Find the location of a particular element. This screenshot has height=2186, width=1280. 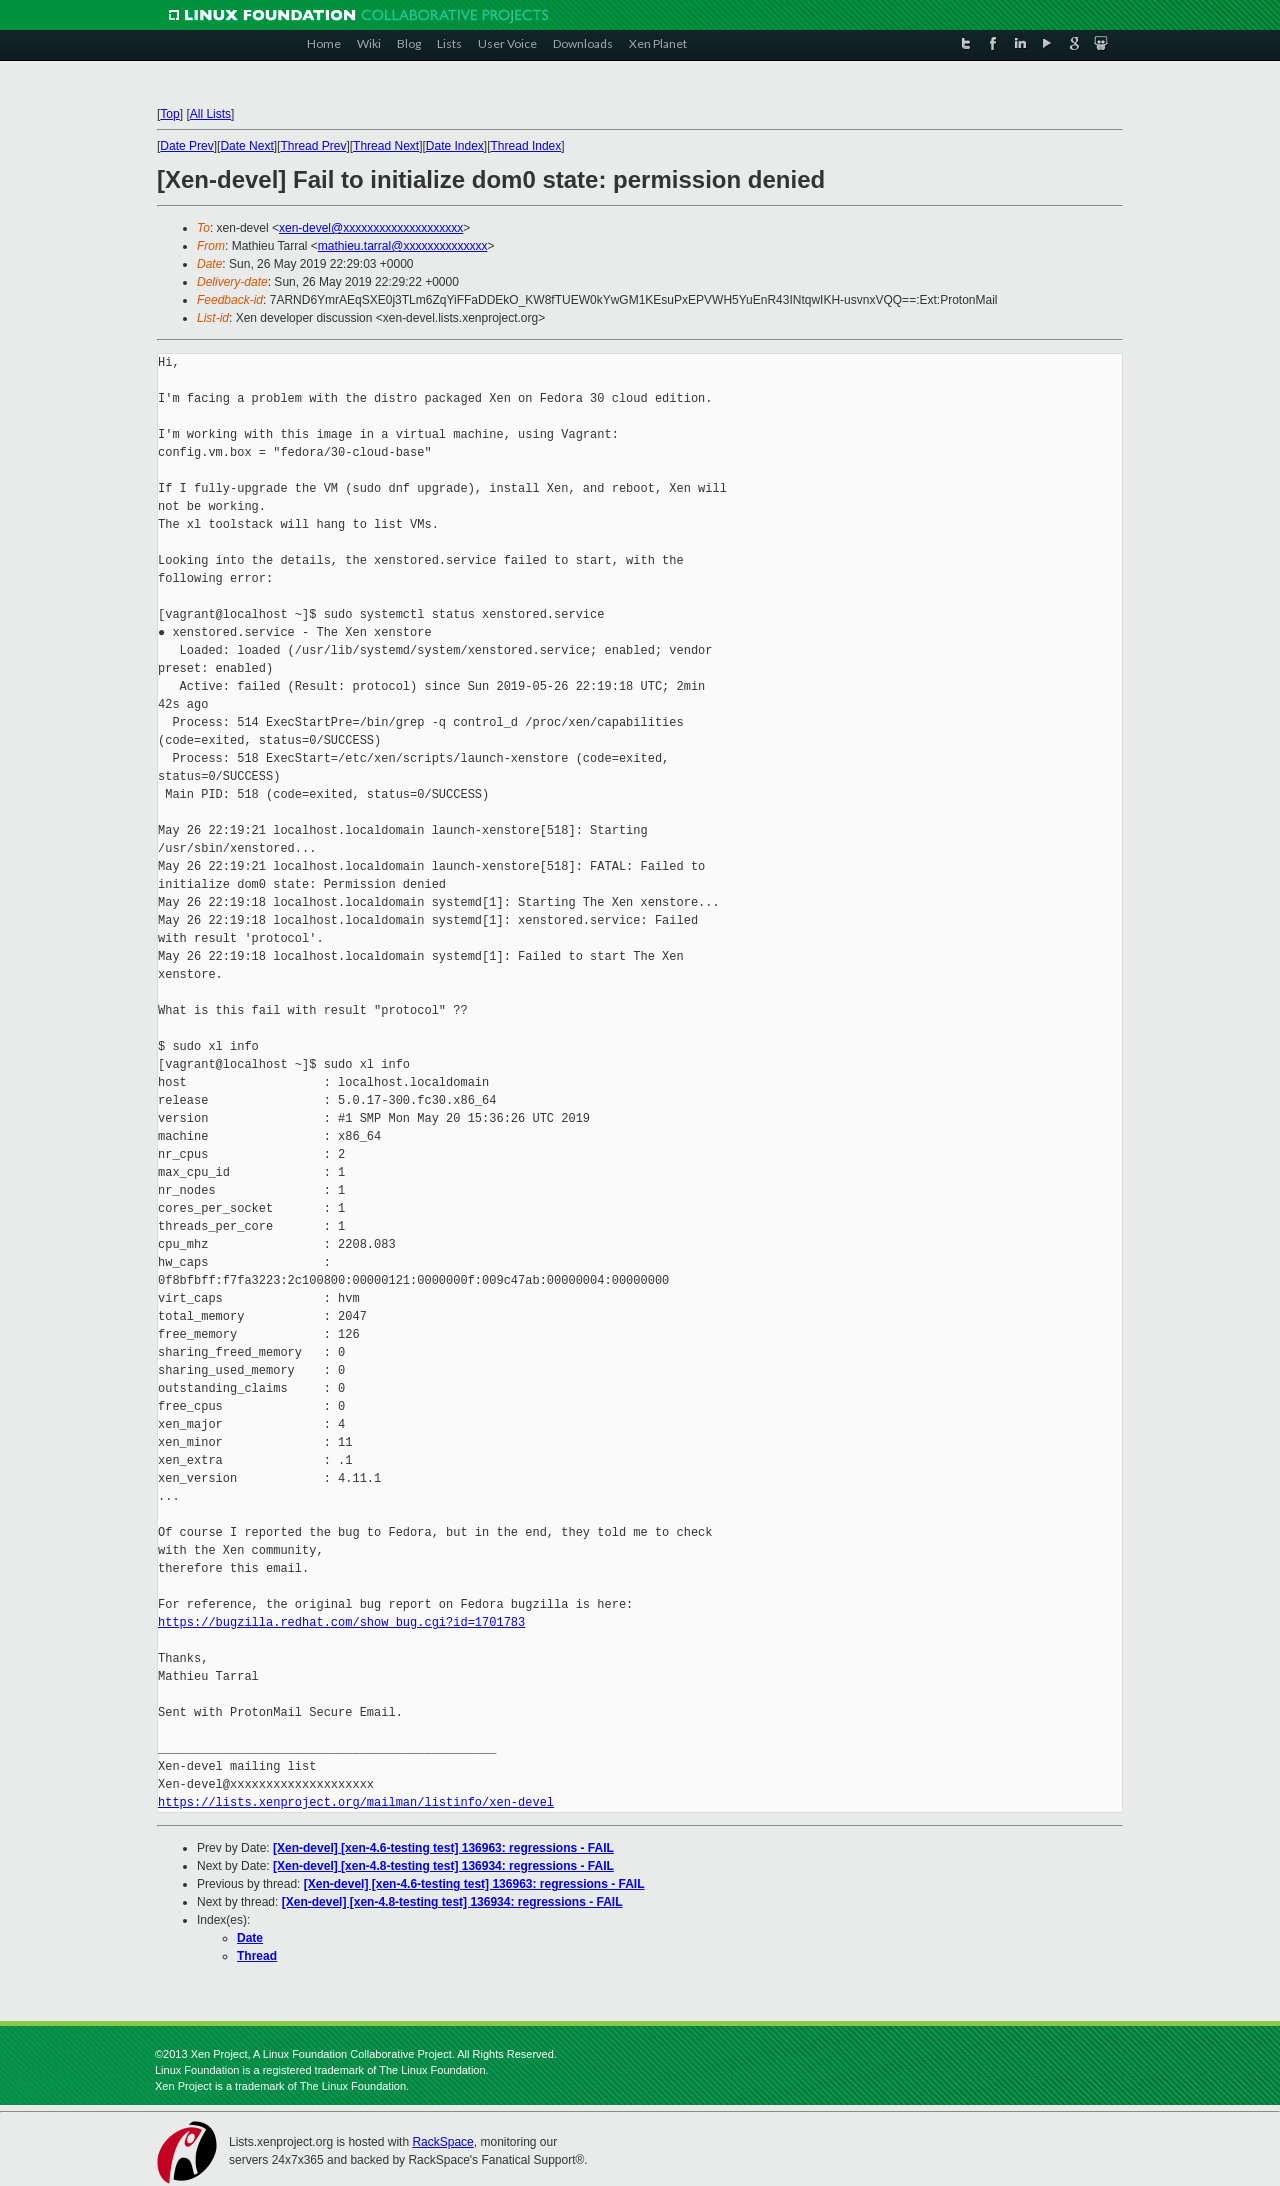

Date Prev is located at coordinates (186, 146).